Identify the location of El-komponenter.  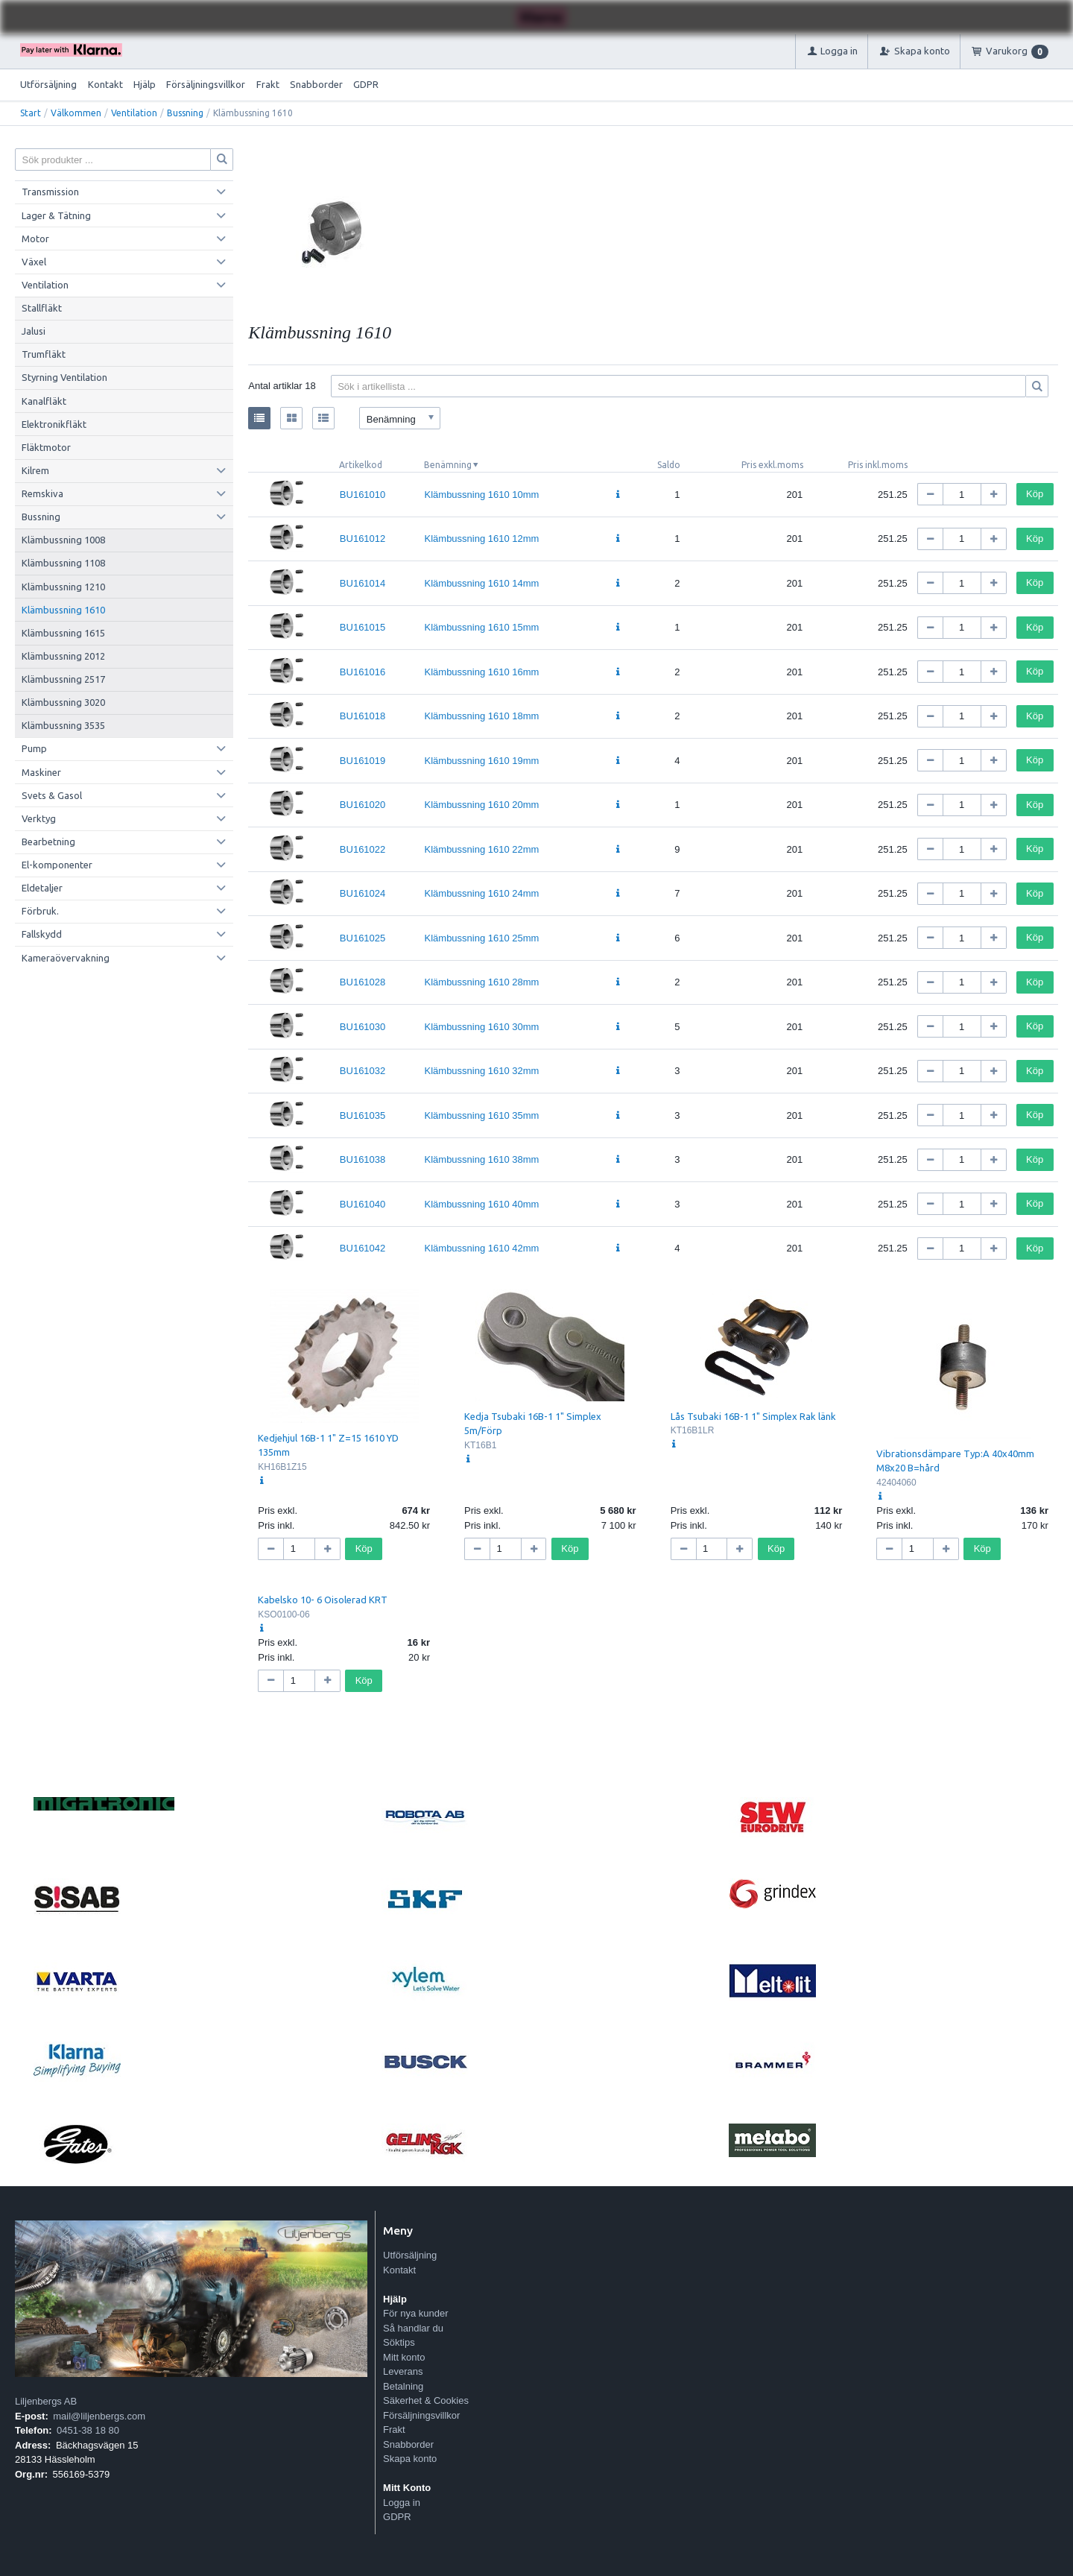
(57, 864).